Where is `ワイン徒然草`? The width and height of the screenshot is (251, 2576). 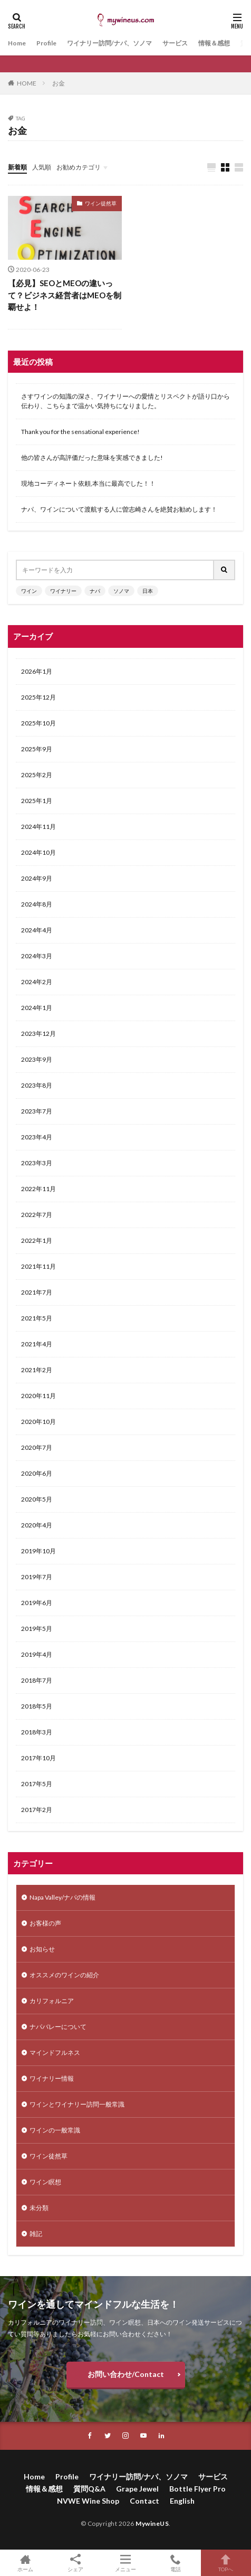
ワイン徒然草 is located at coordinates (101, 203).